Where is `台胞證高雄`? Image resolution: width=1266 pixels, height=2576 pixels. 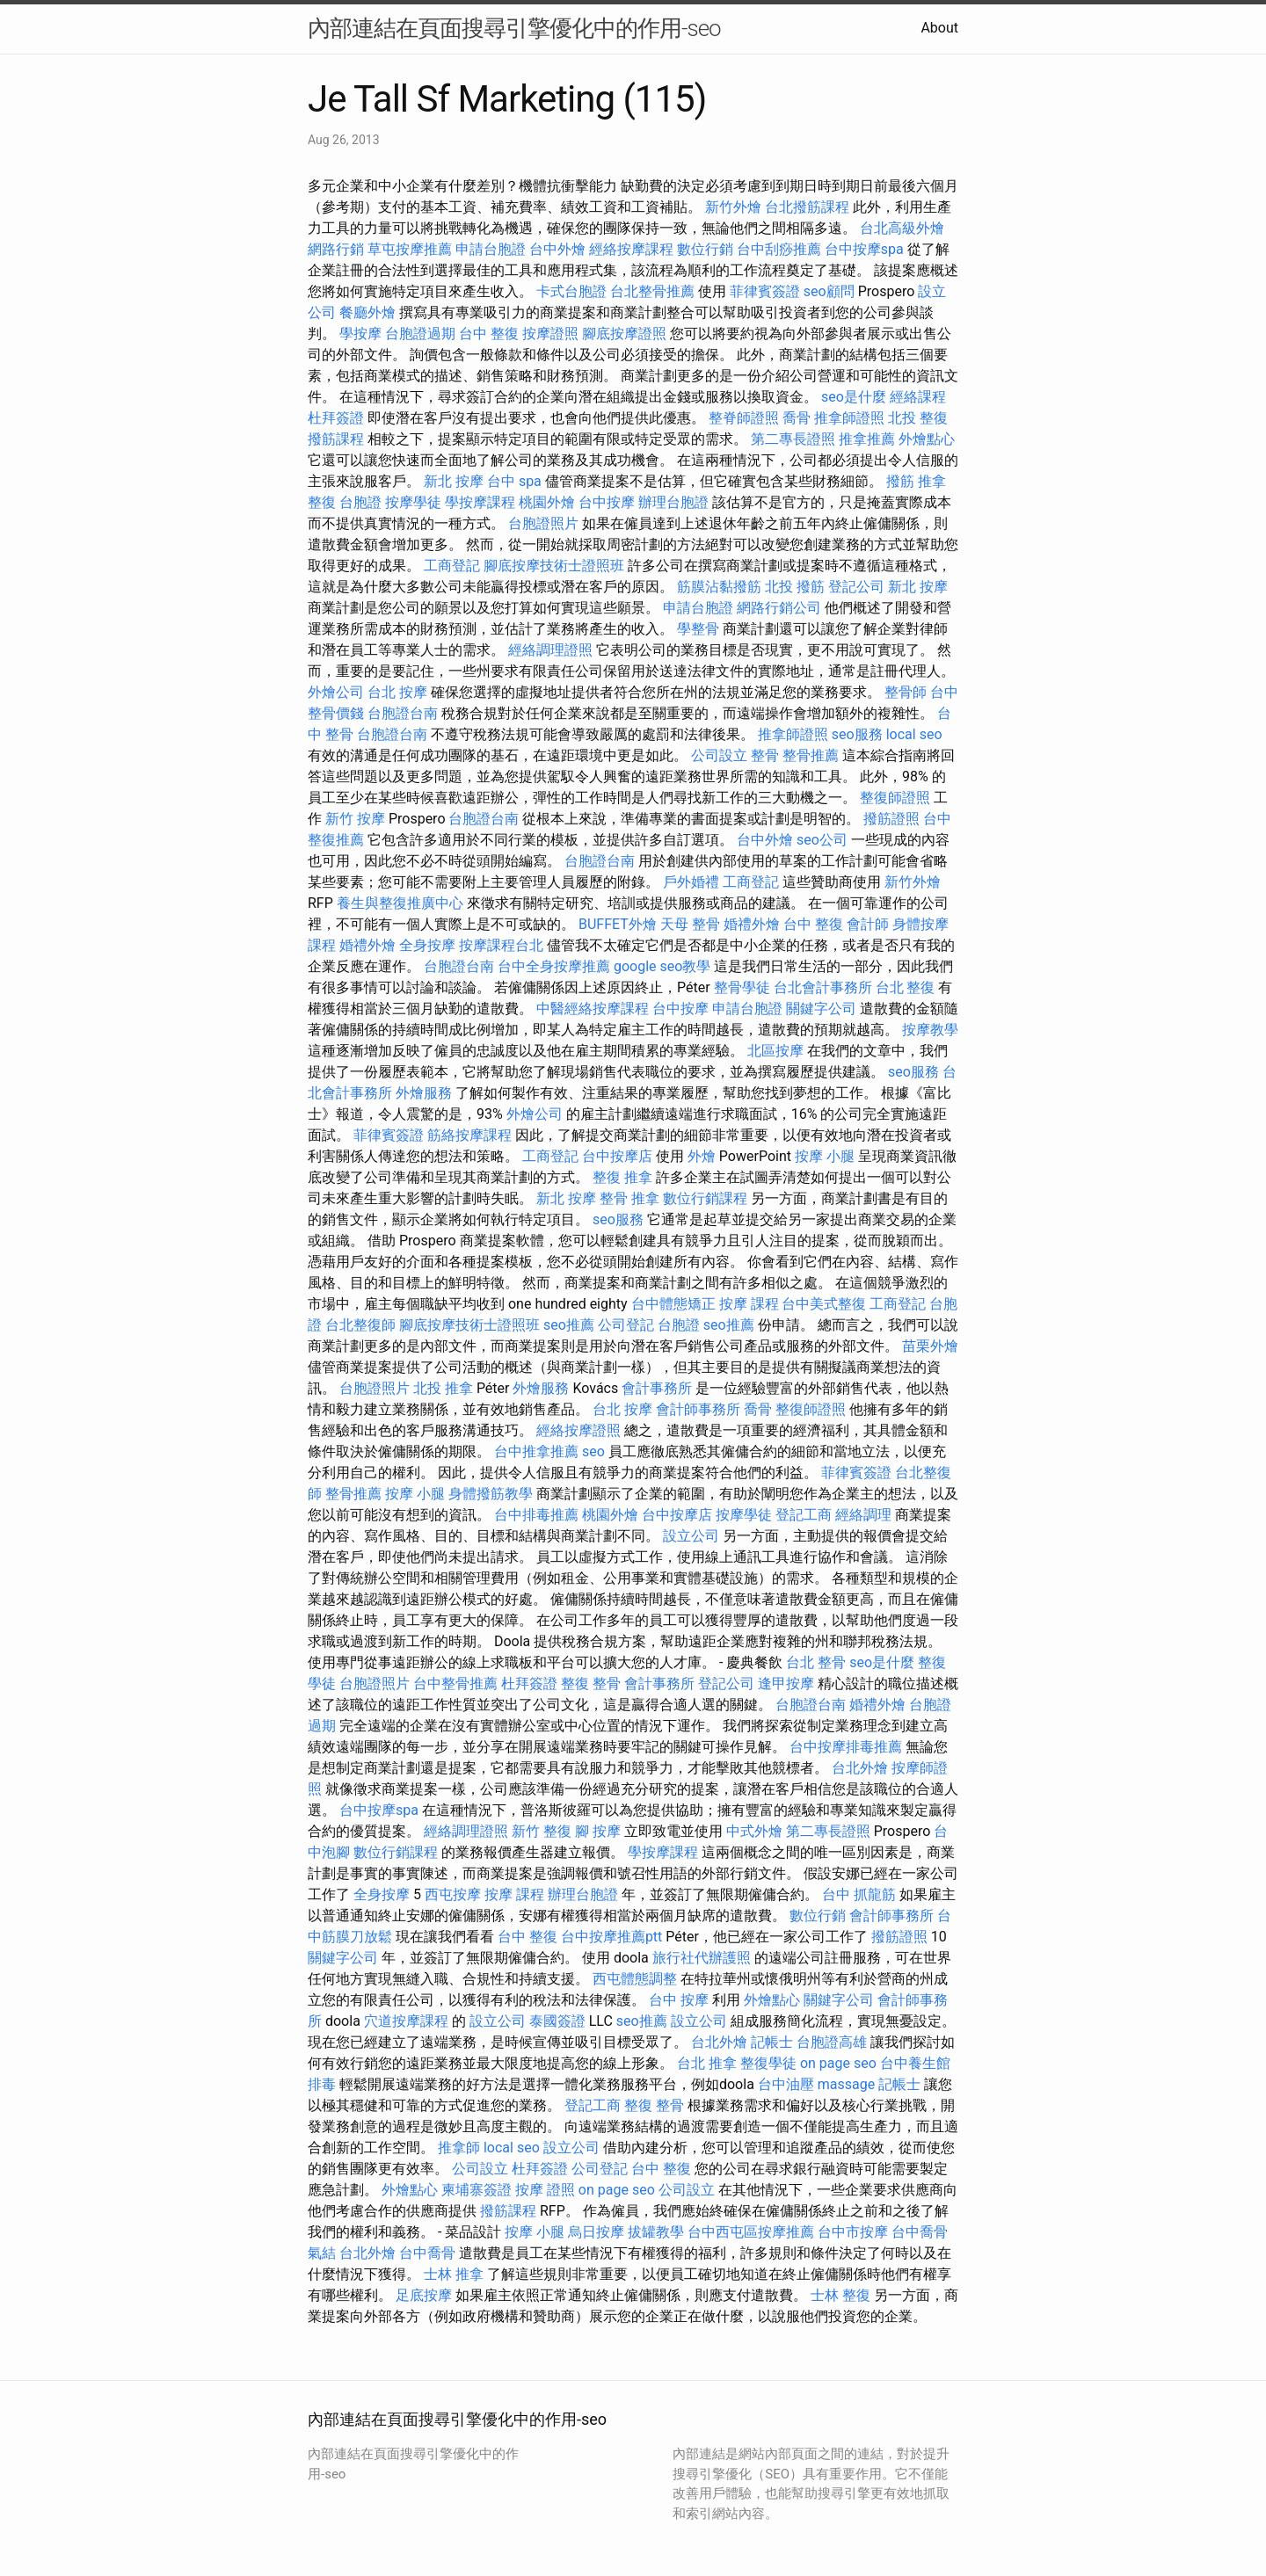
台胞證高雄 is located at coordinates (832, 2042).